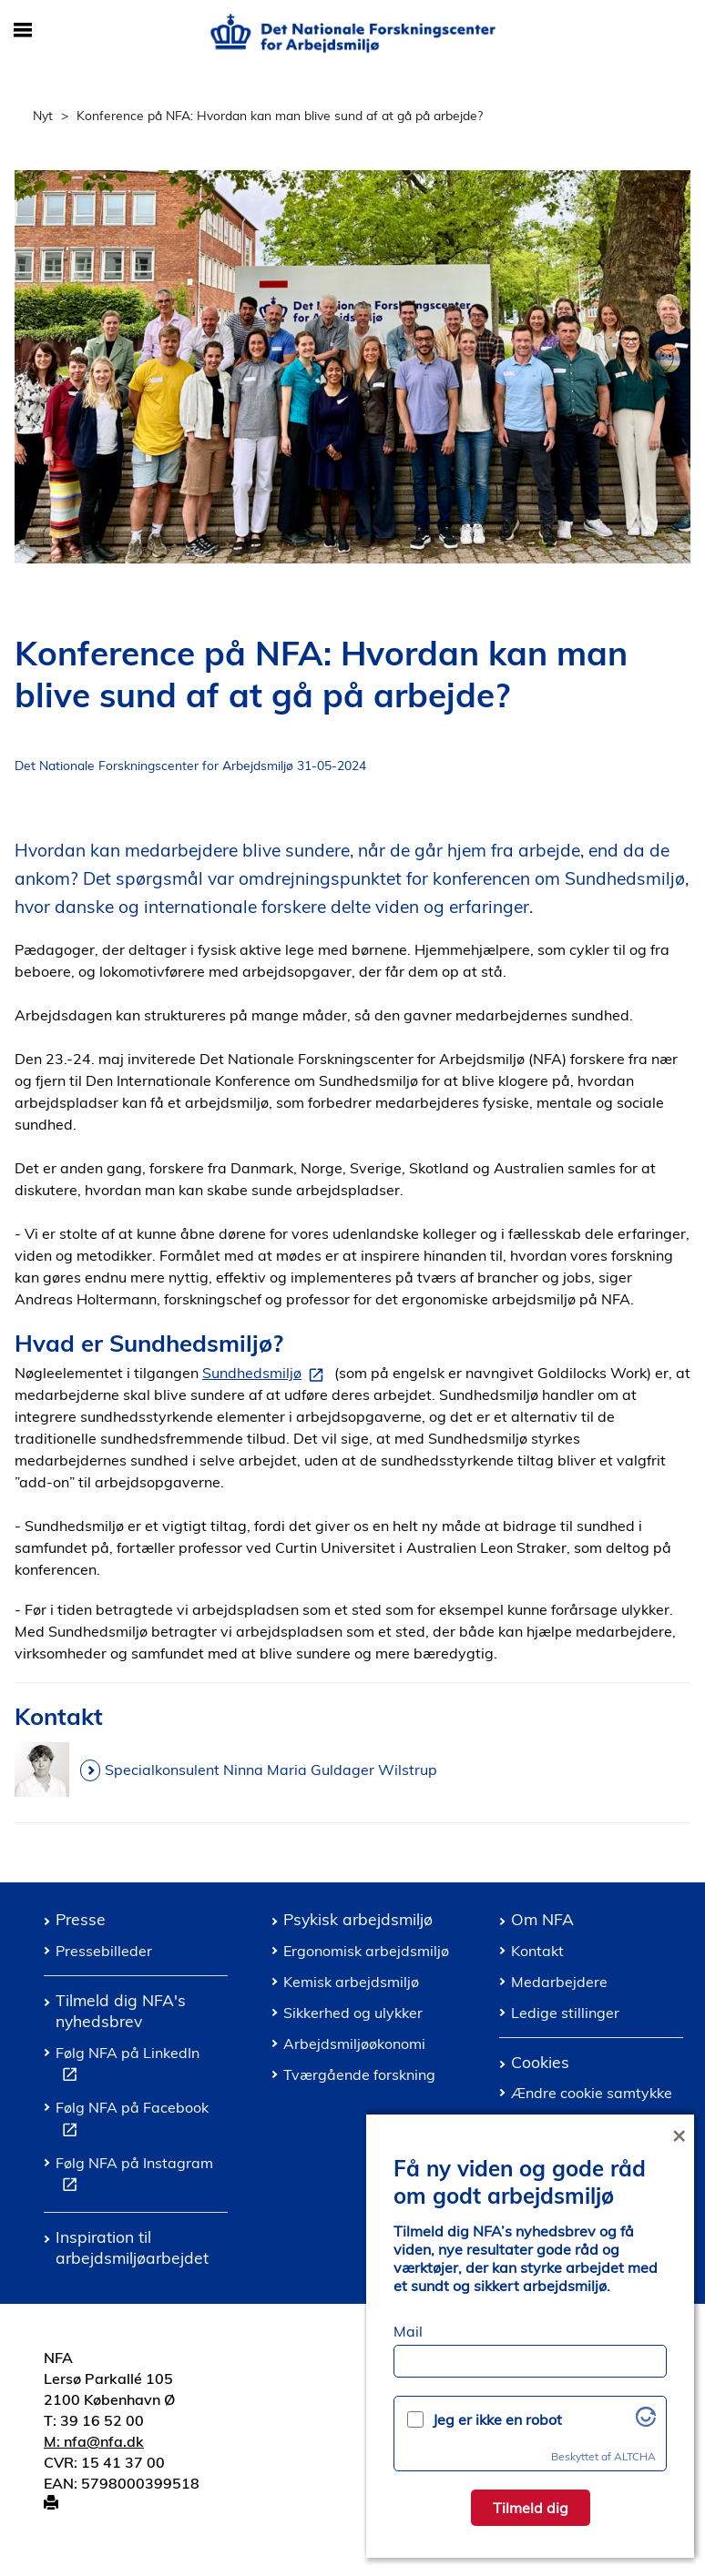 This screenshot has width=705, height=2576. I want to click on Psykisk arbejdsmiljø, so click(358, 1919).